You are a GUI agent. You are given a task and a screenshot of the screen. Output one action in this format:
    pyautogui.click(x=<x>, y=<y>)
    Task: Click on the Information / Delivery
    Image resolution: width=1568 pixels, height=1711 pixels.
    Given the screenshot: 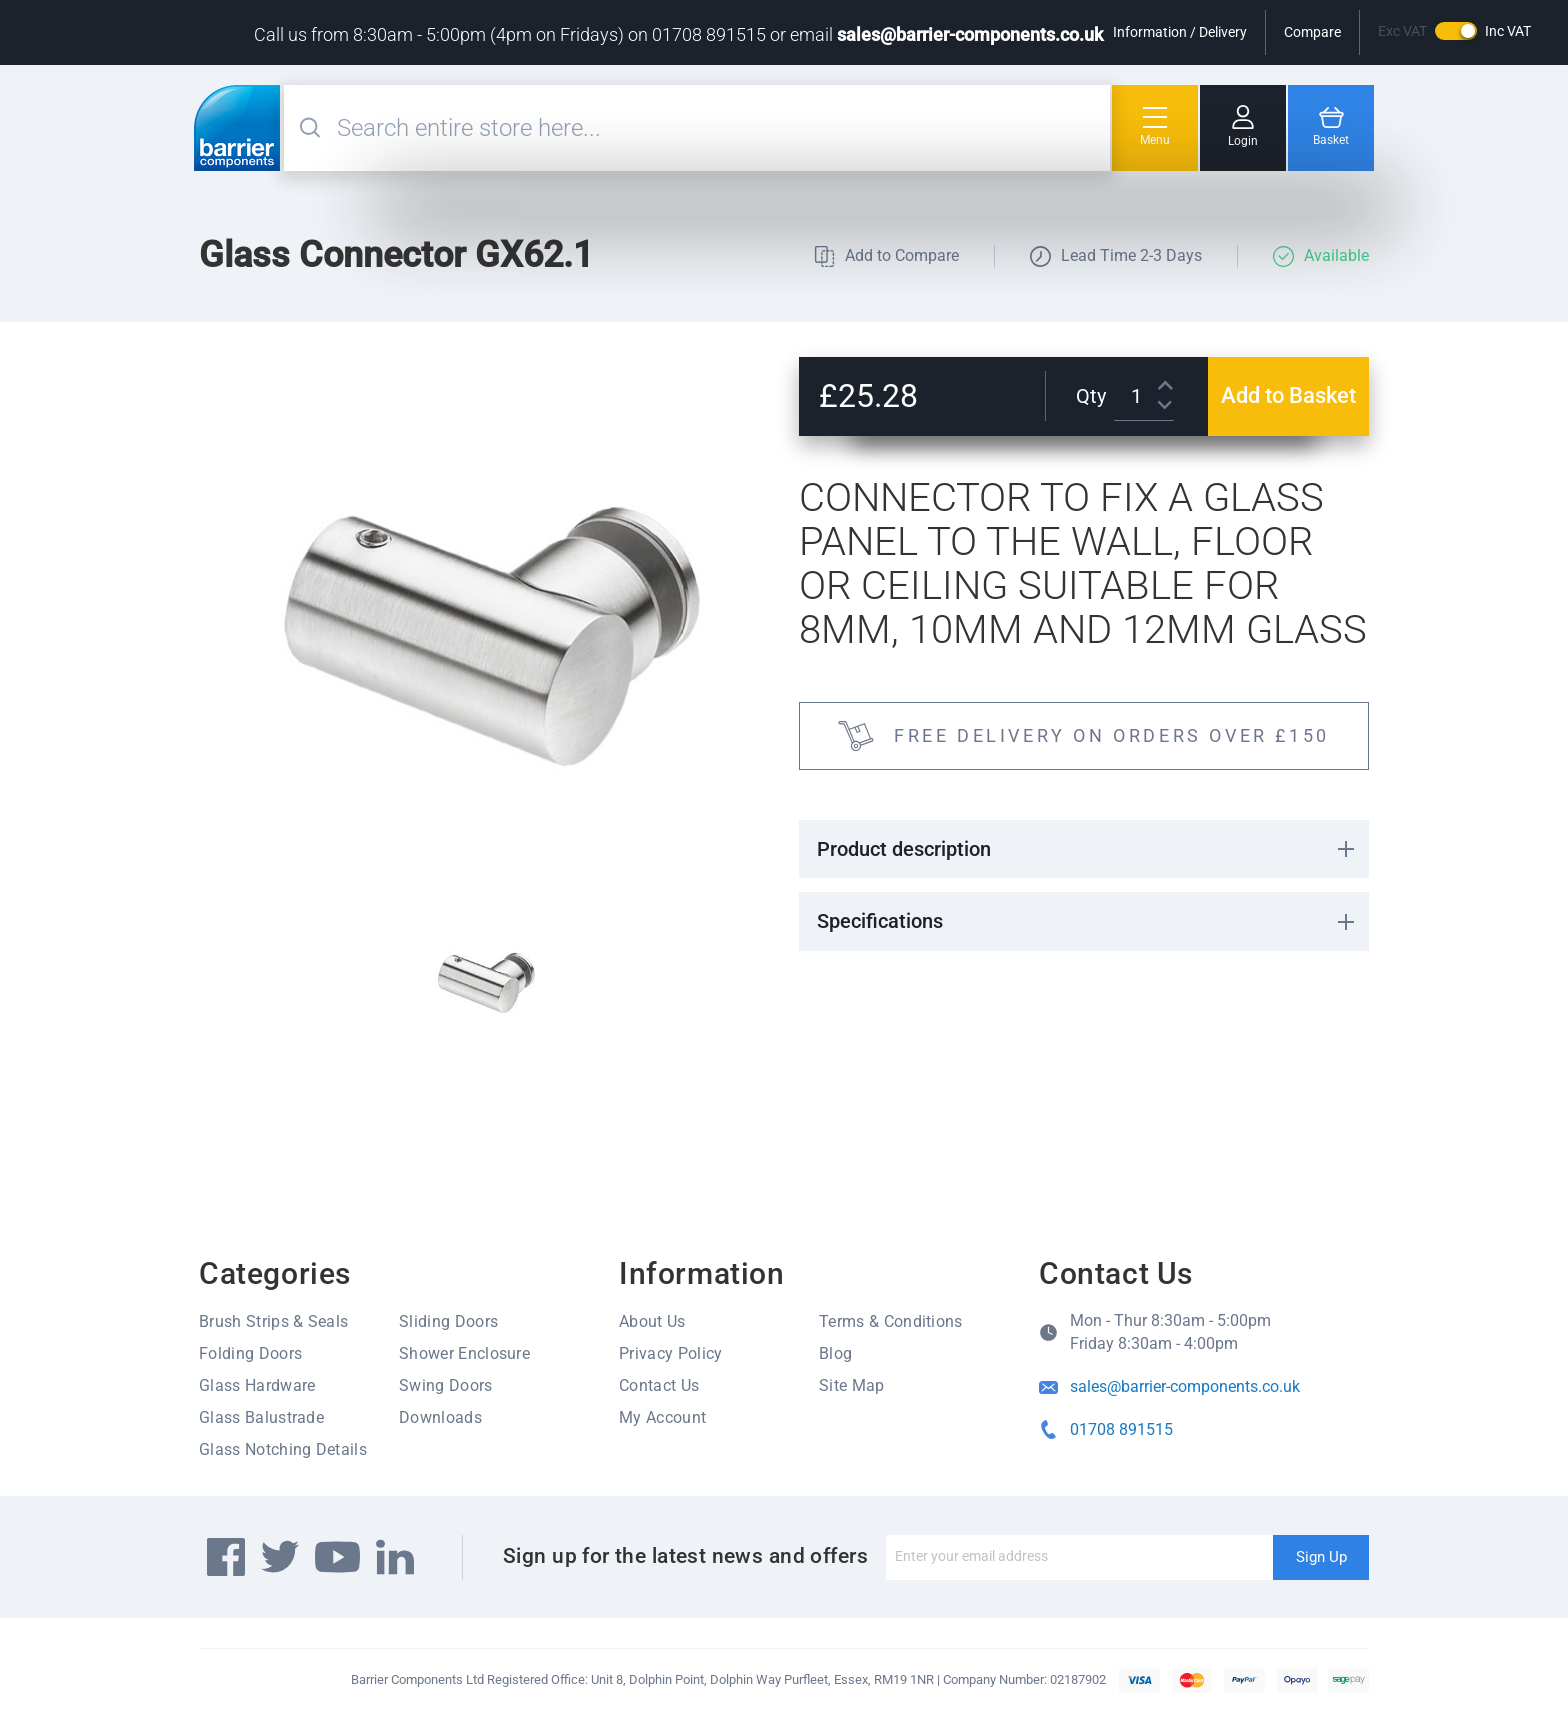 What is the action you would take?
    pyautogui.click(x=1180, y=32)
    